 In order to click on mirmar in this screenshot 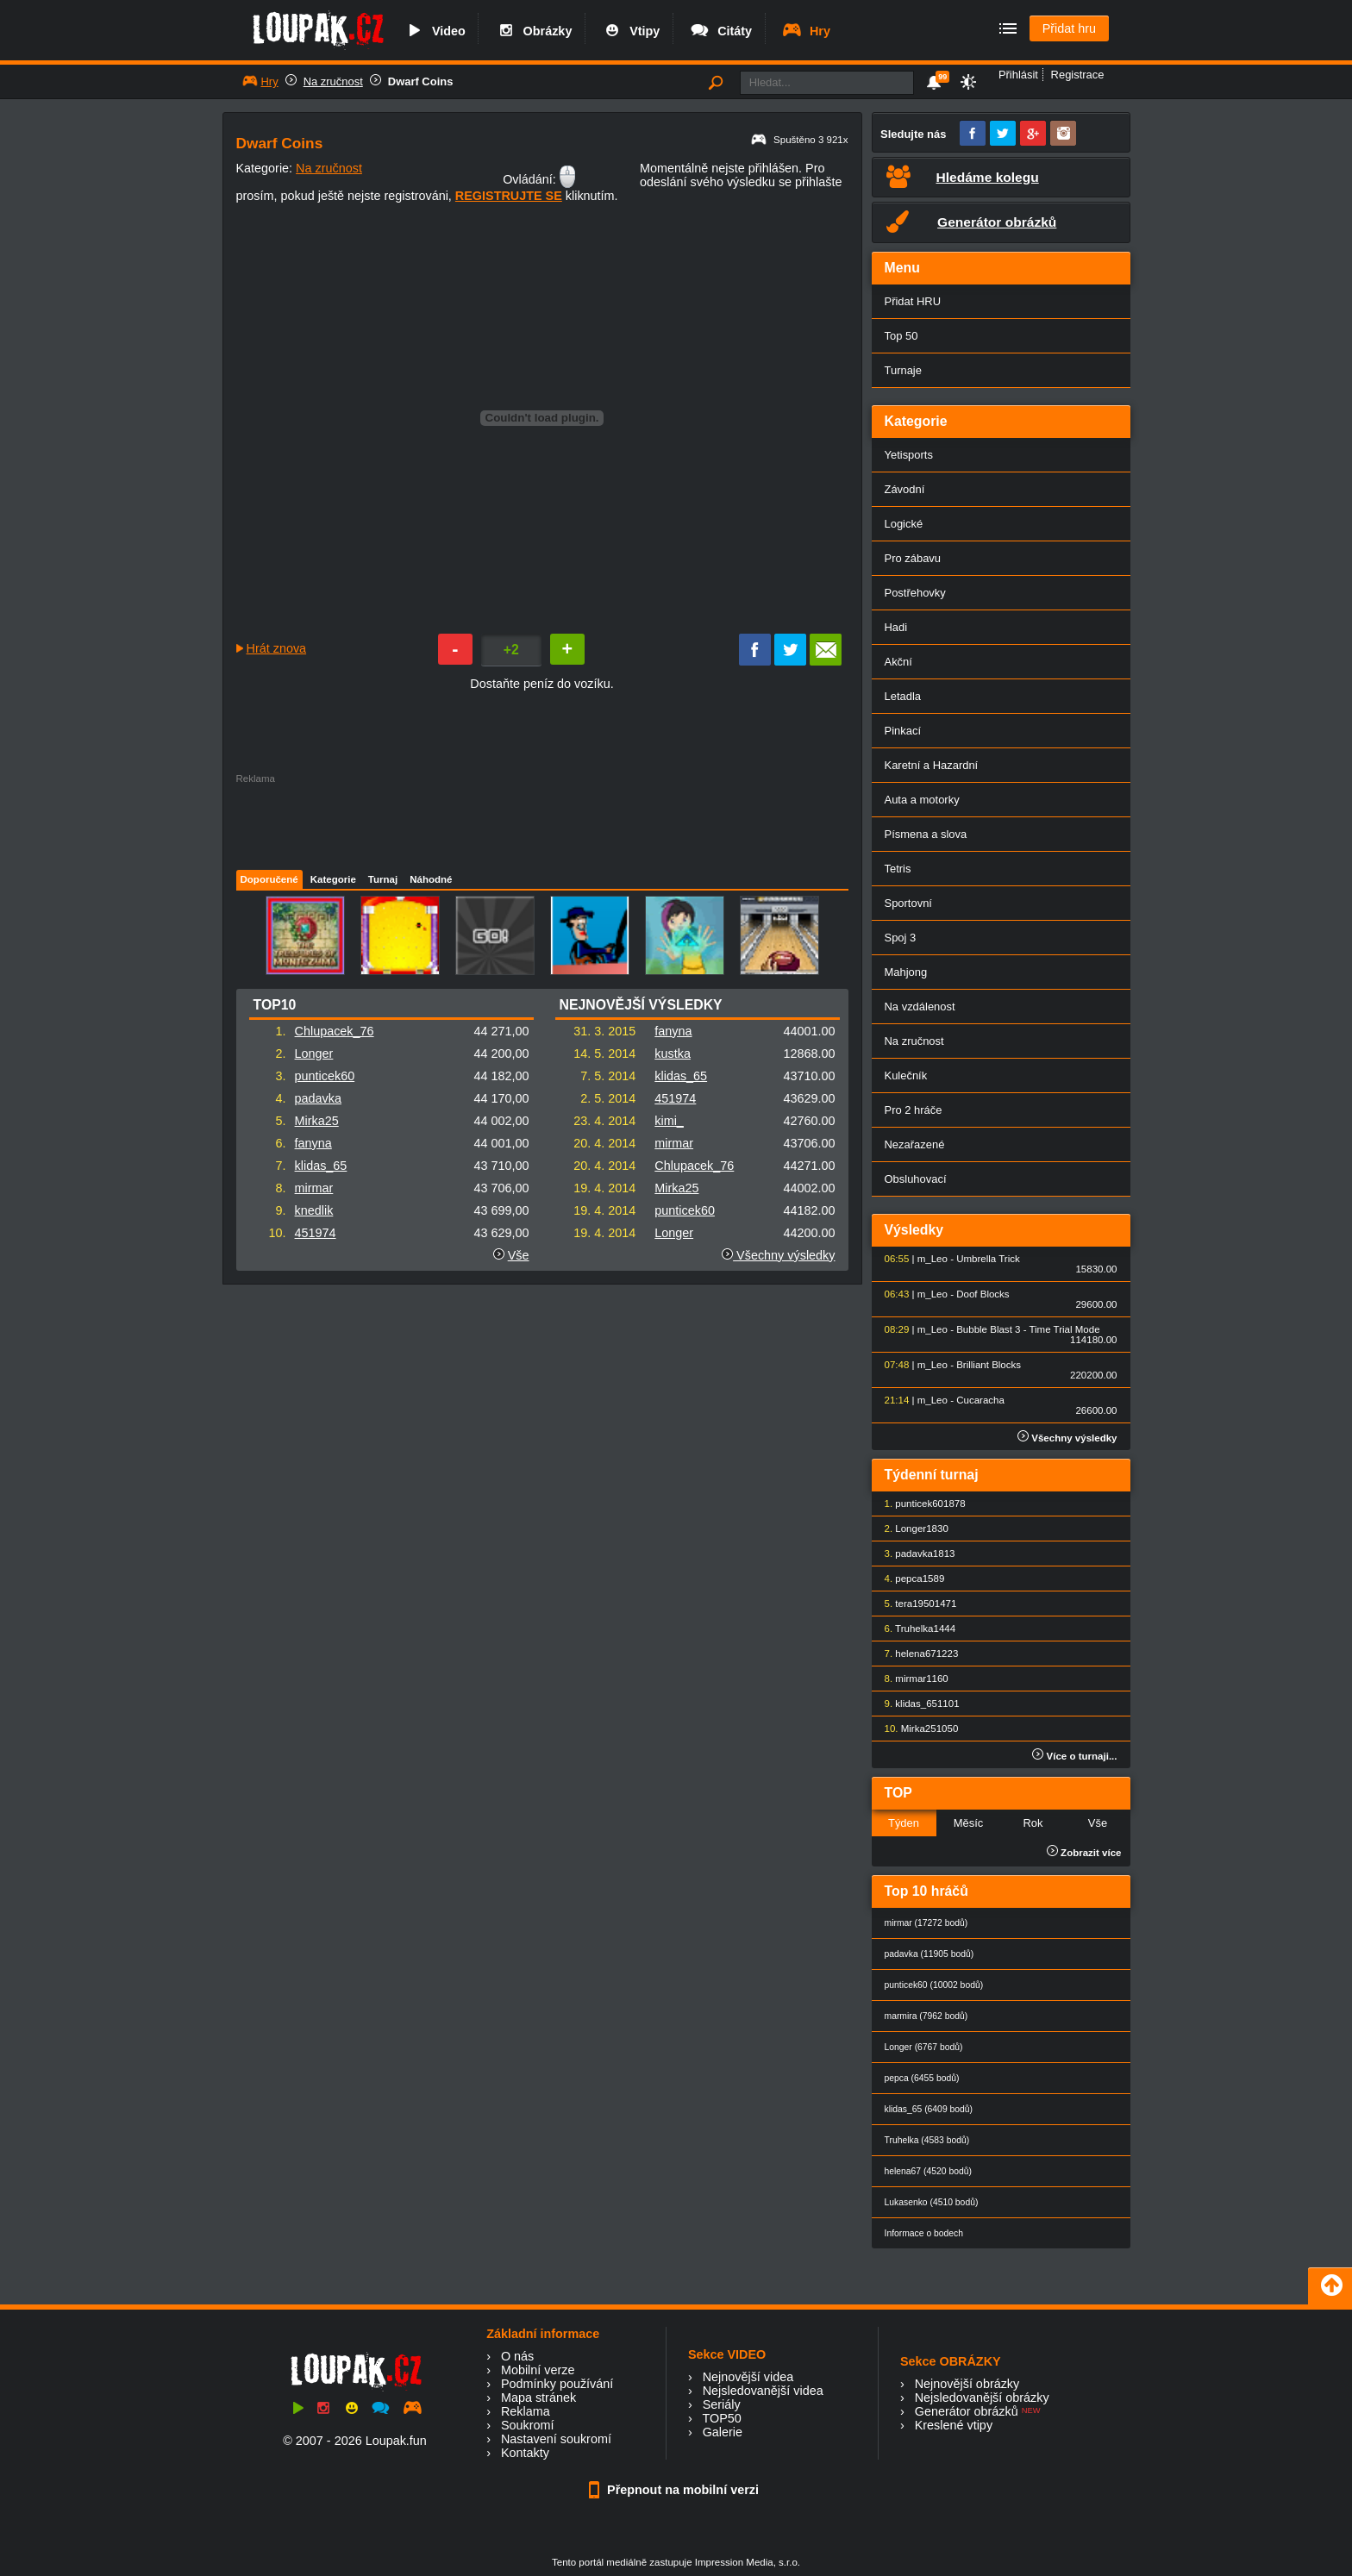, I will do `click(314, 1188)`.